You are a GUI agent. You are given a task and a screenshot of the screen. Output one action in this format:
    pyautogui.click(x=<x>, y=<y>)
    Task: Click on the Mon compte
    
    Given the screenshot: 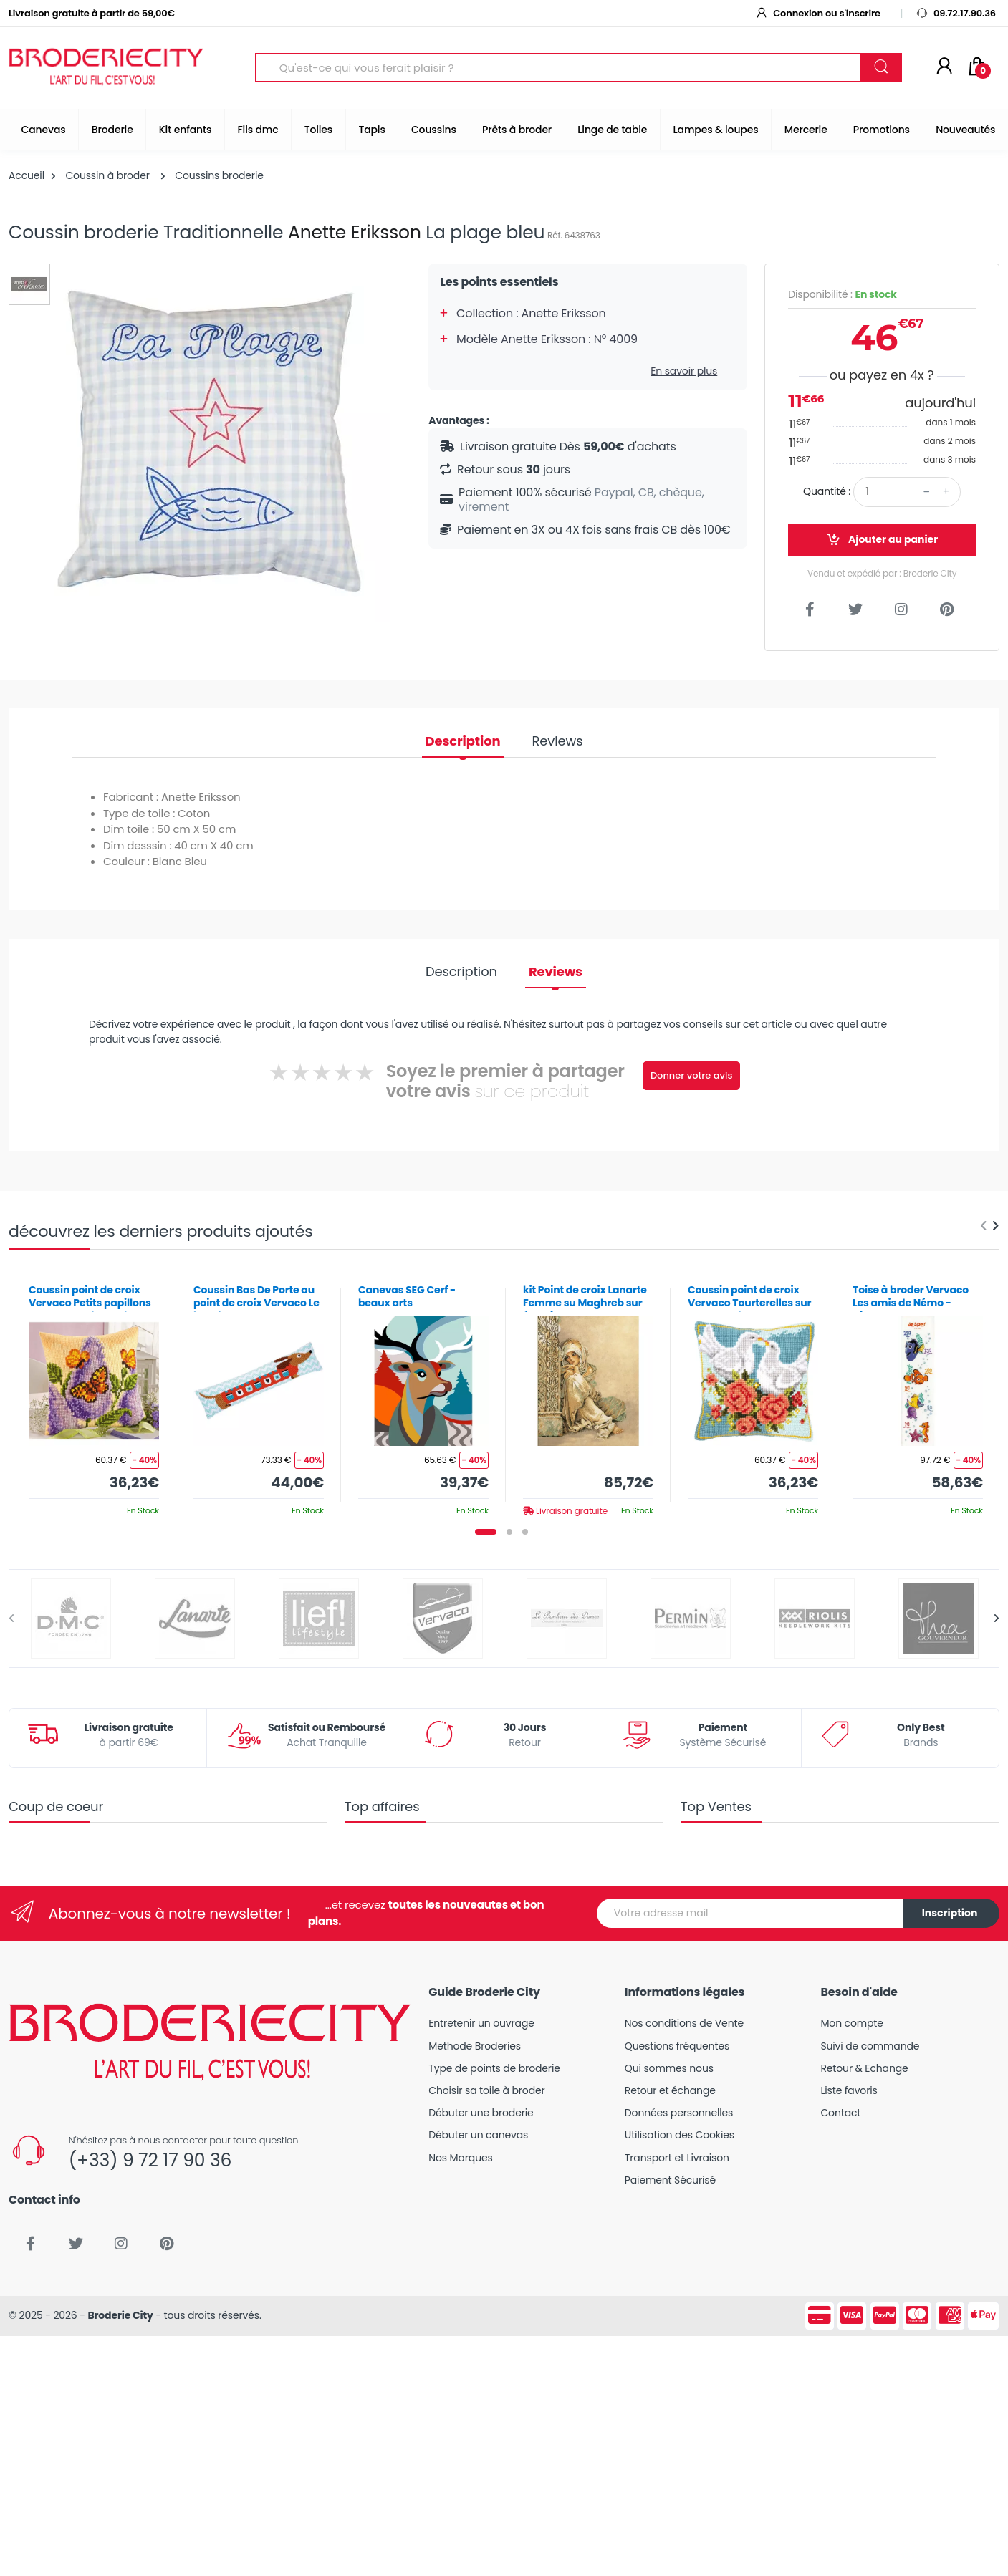 What is the action you would take?
    pyautogui.click(x=851, y=2023)
    